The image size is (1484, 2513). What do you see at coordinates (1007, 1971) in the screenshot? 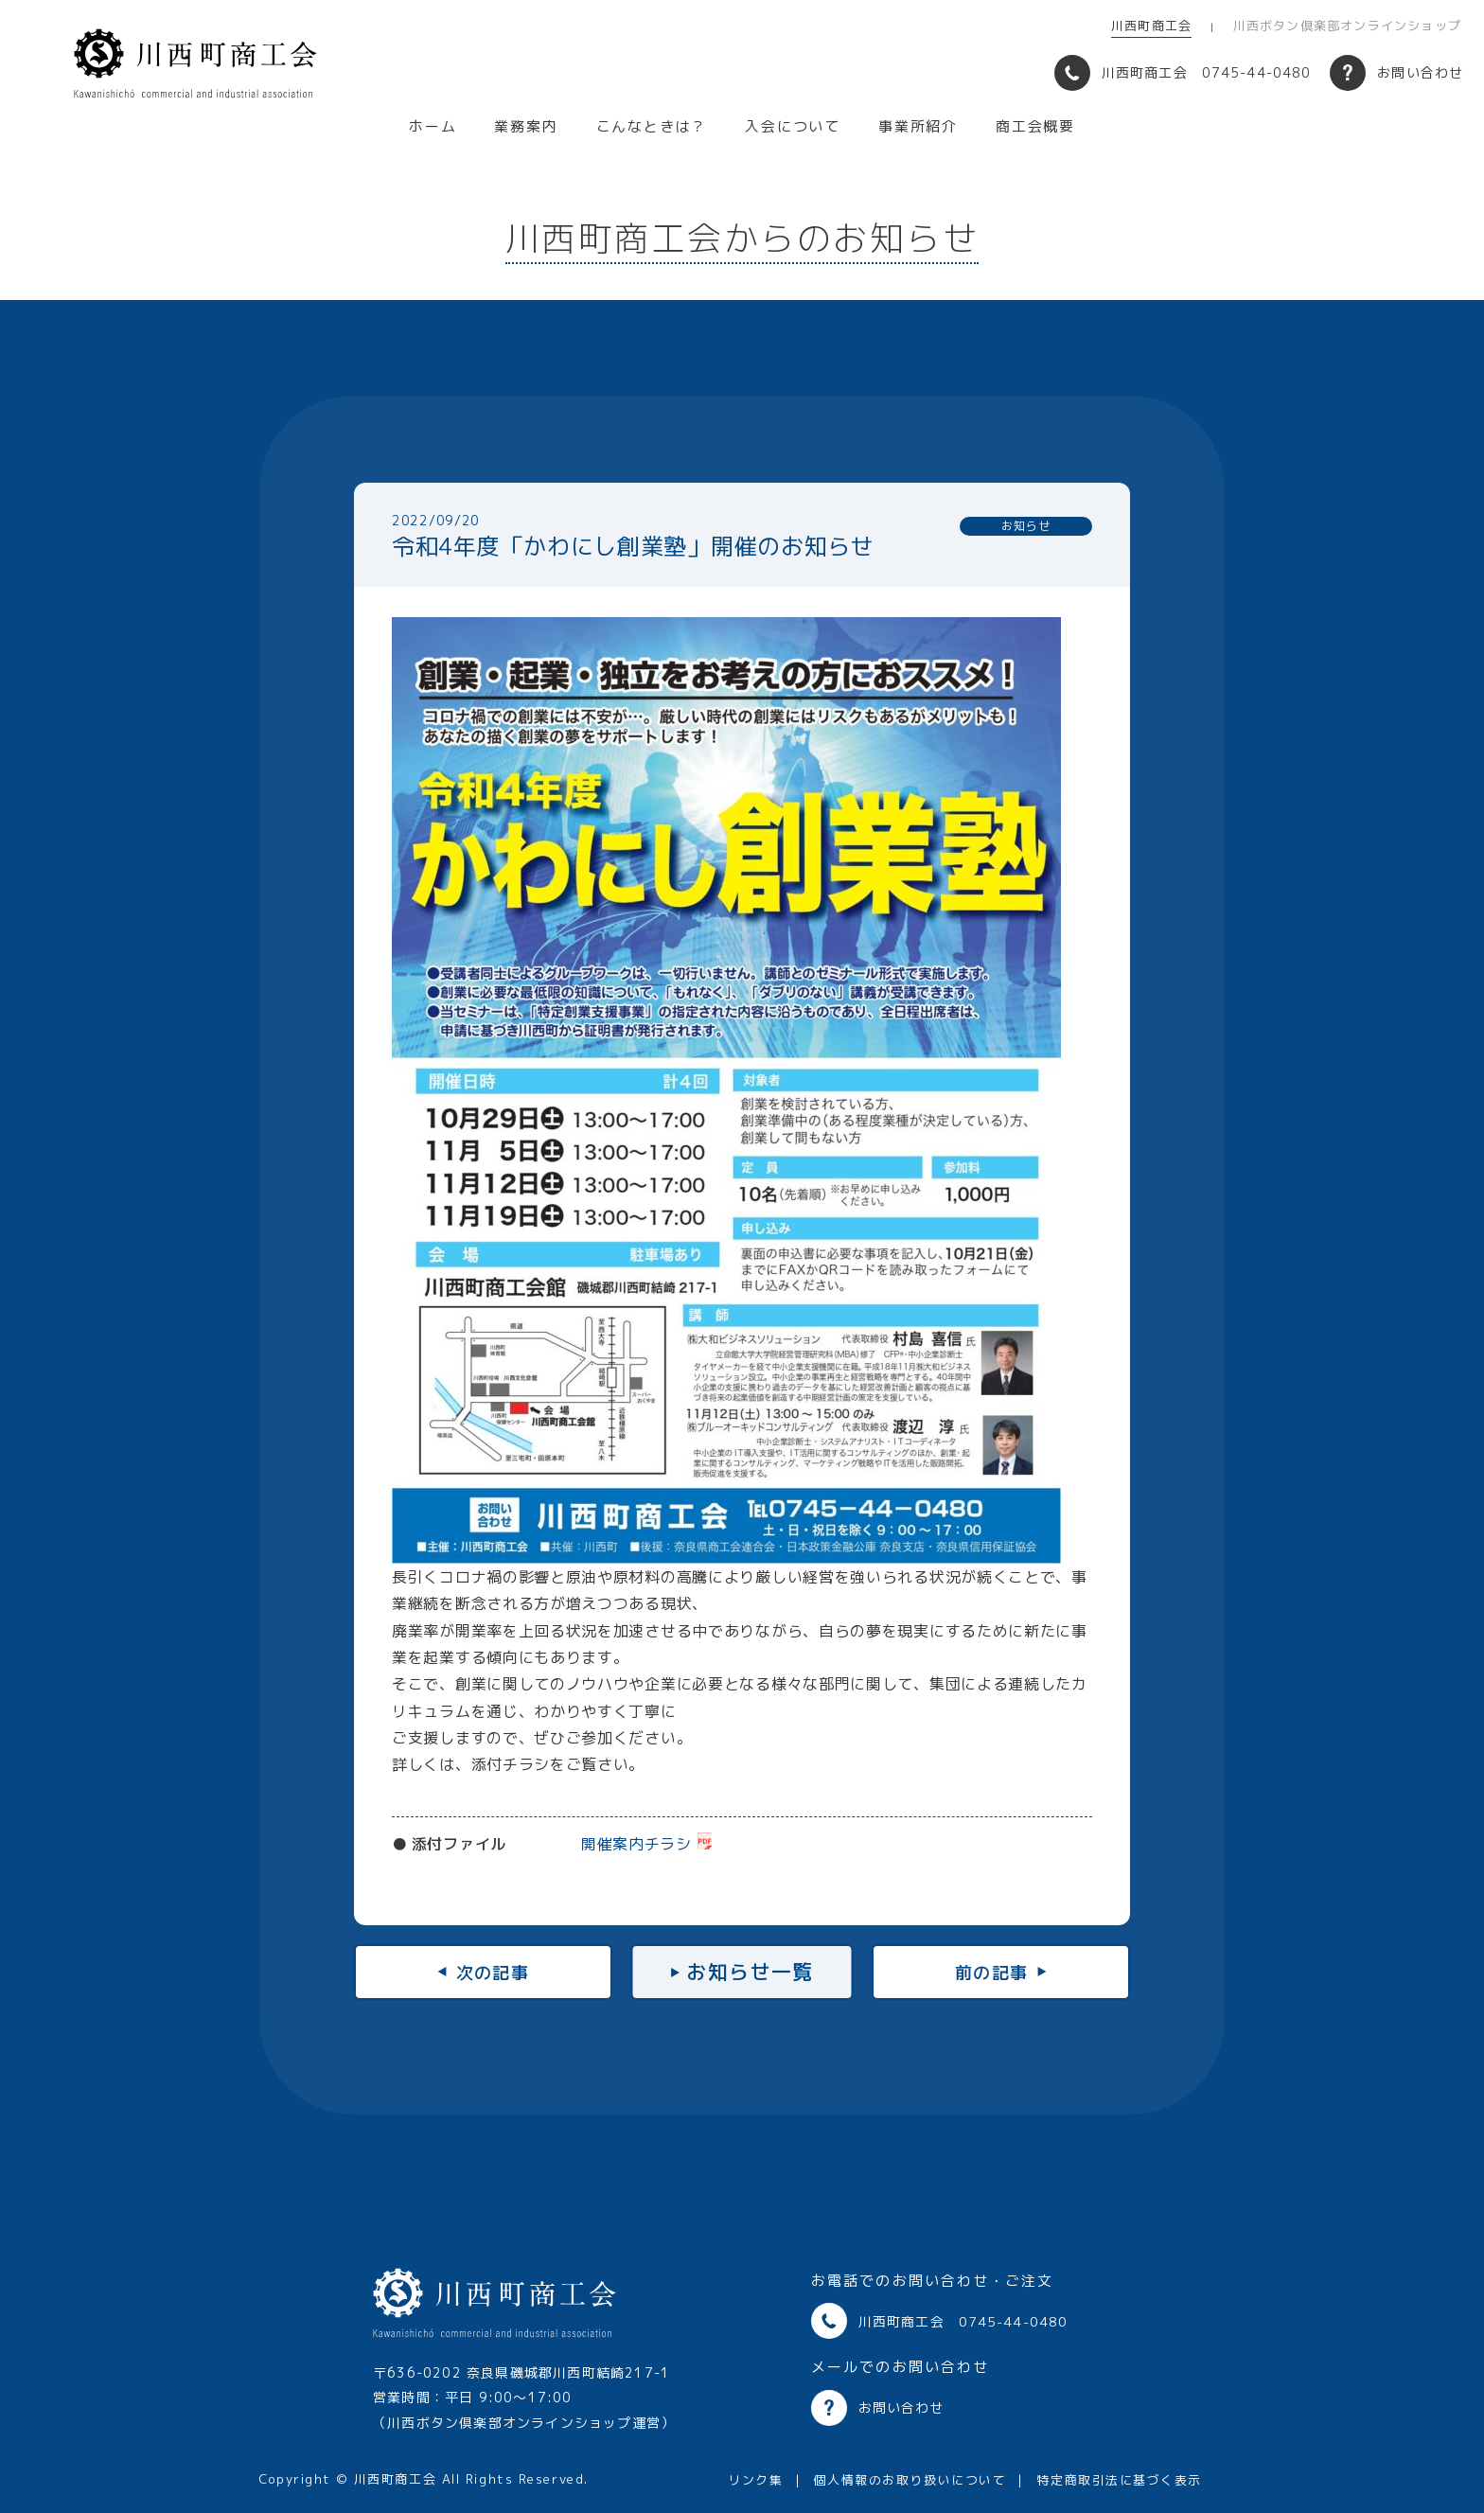
I see `前の記事` at bounding box center [1007, 1971].